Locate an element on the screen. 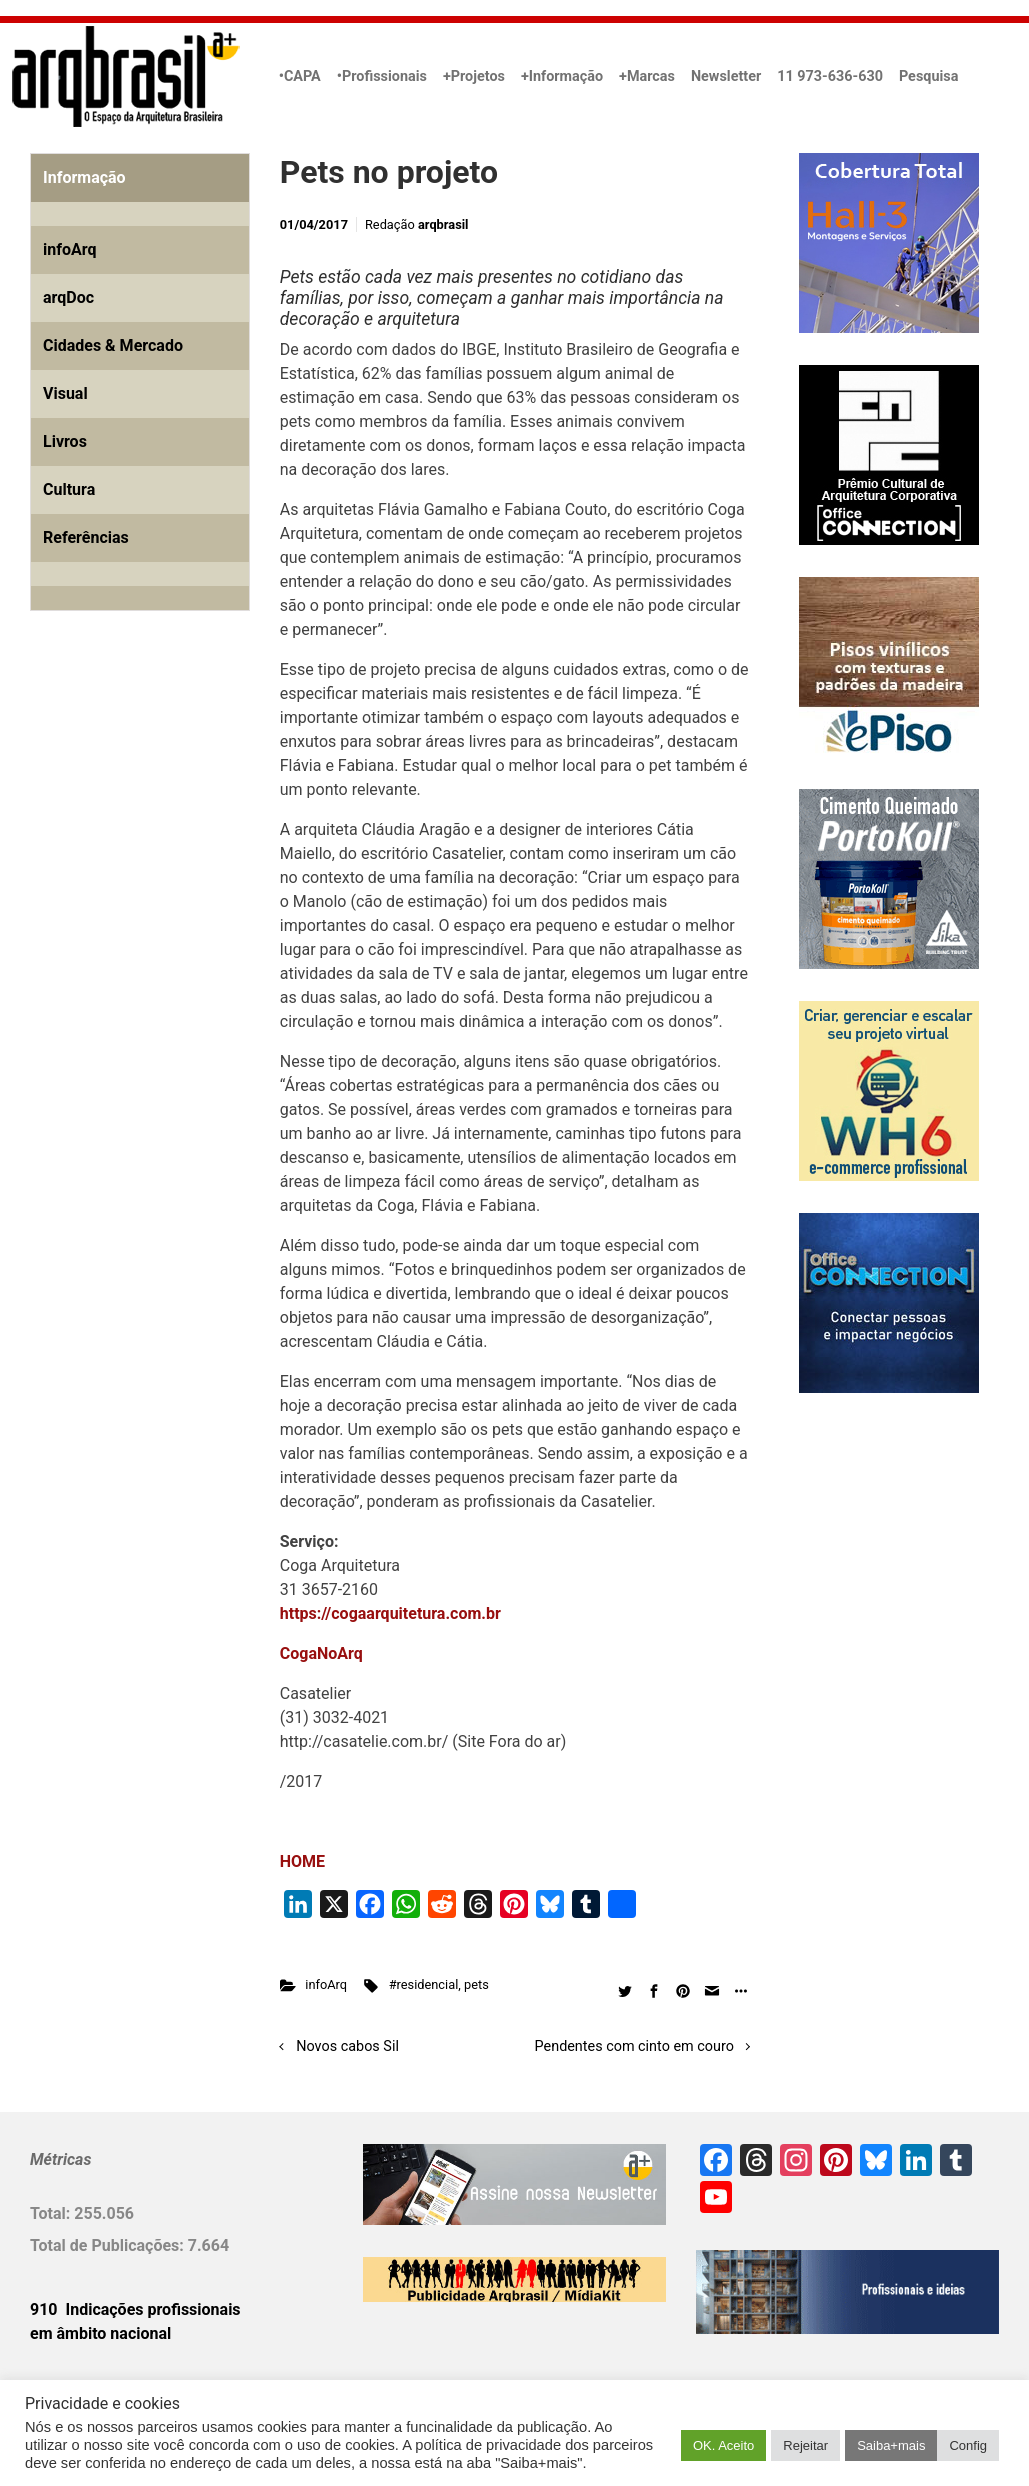  Pesquisa is located at coordinates (928, 76).